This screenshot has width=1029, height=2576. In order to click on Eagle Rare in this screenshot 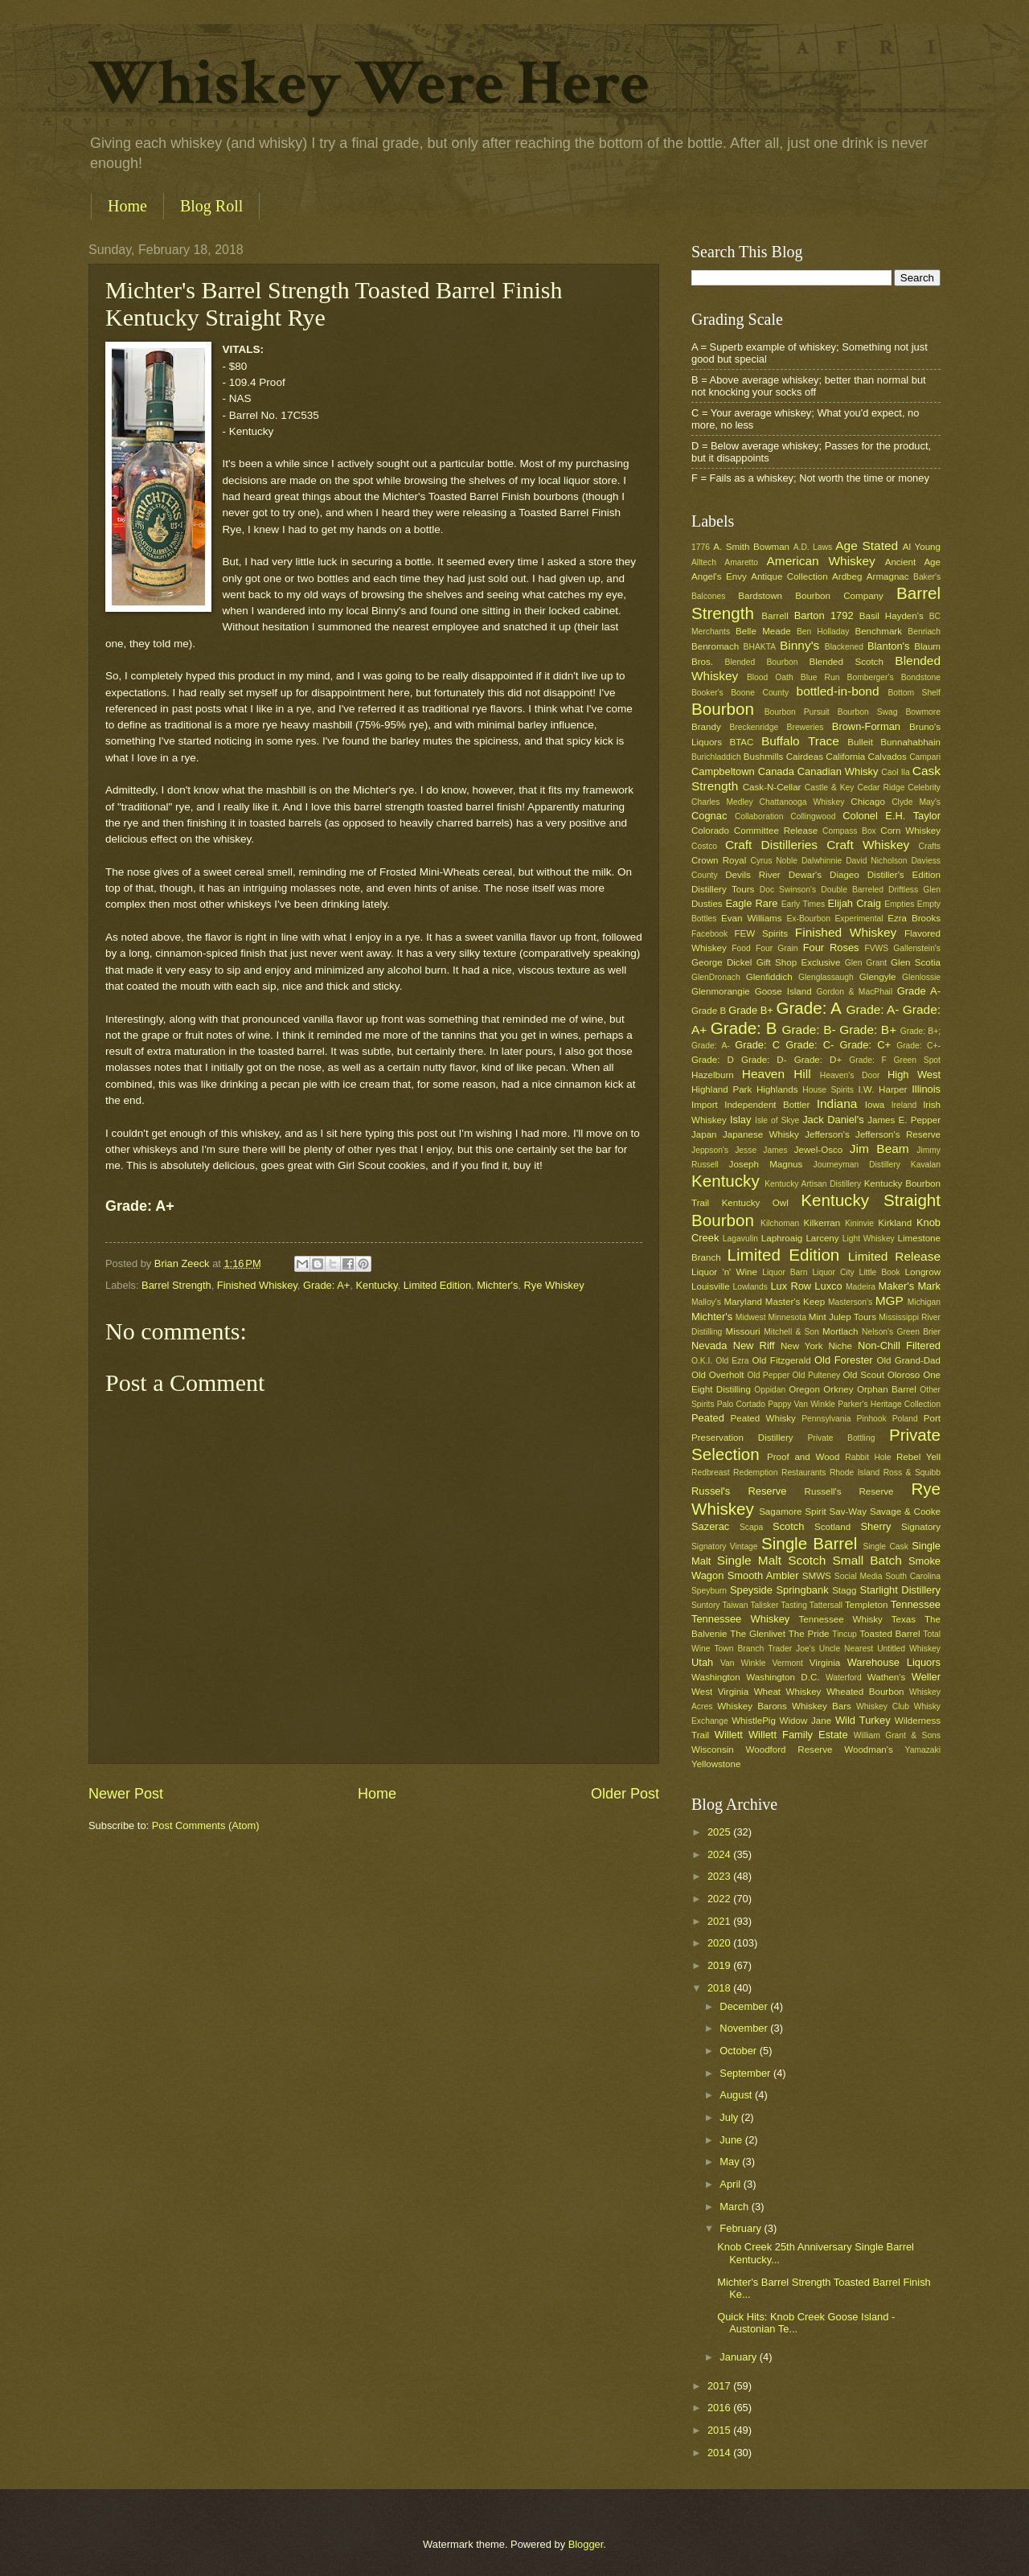, I will do `click(751, 903)`.